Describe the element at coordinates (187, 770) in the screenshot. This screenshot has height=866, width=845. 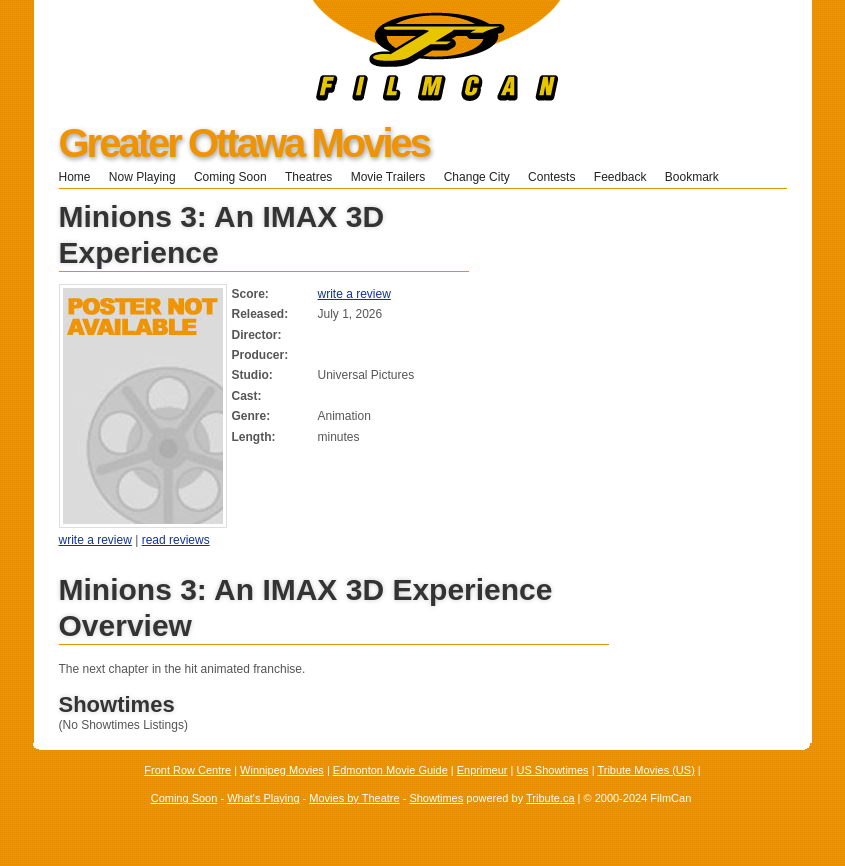
I see `Front Row Centre` at that location.